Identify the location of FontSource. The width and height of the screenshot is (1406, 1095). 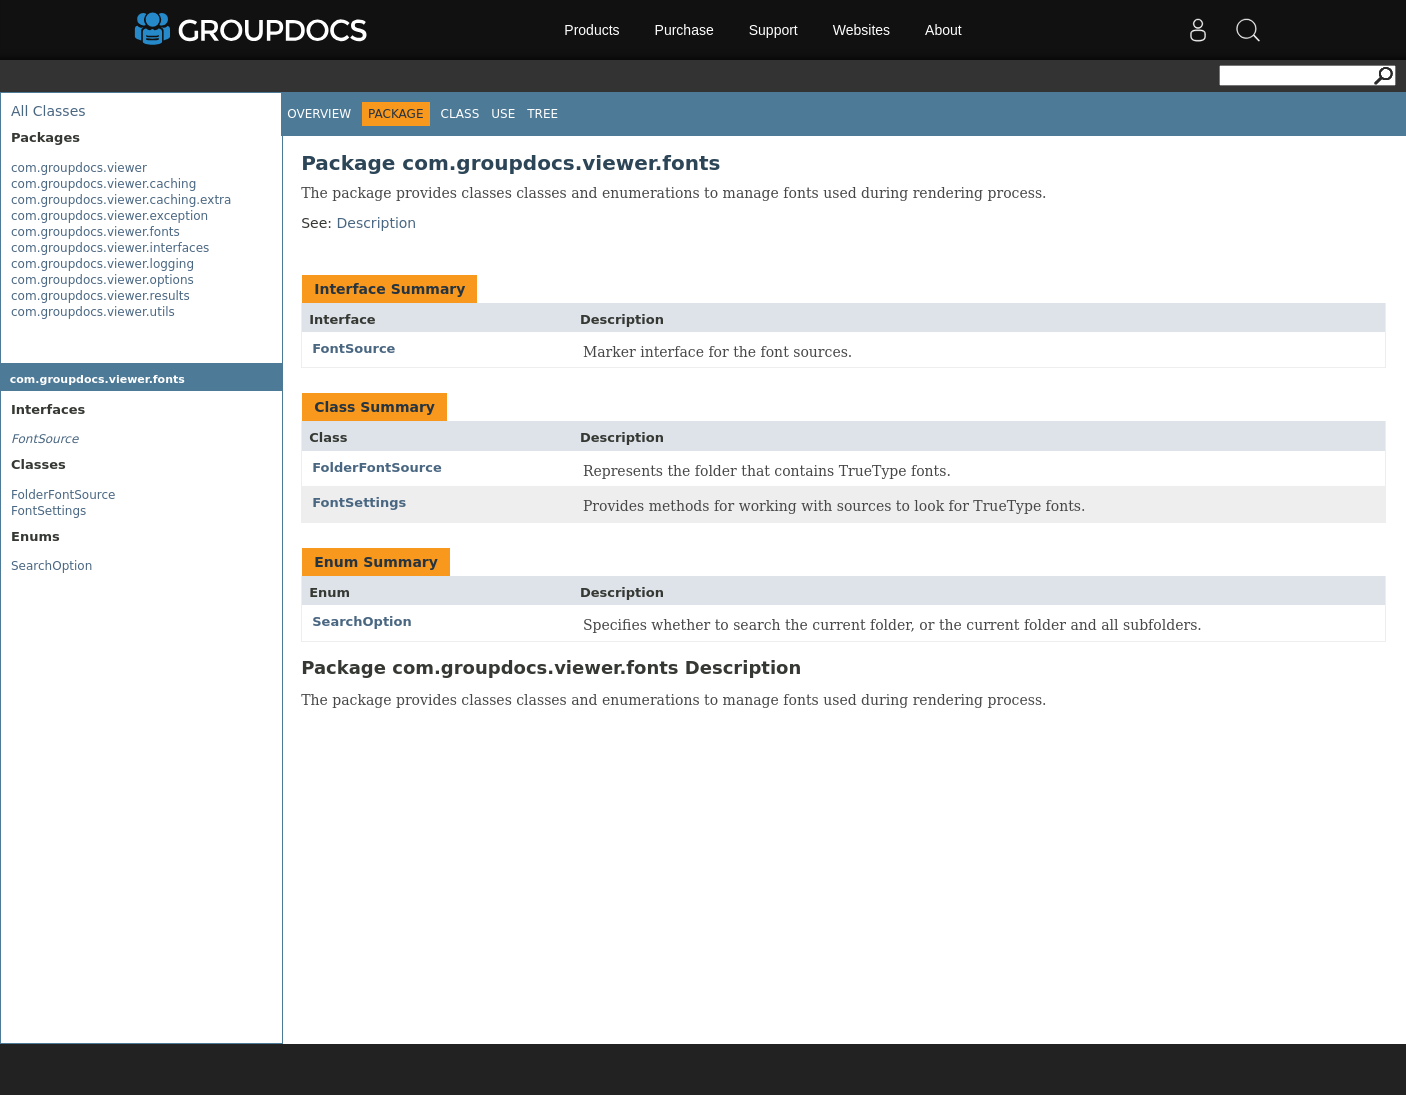
(353, 348).